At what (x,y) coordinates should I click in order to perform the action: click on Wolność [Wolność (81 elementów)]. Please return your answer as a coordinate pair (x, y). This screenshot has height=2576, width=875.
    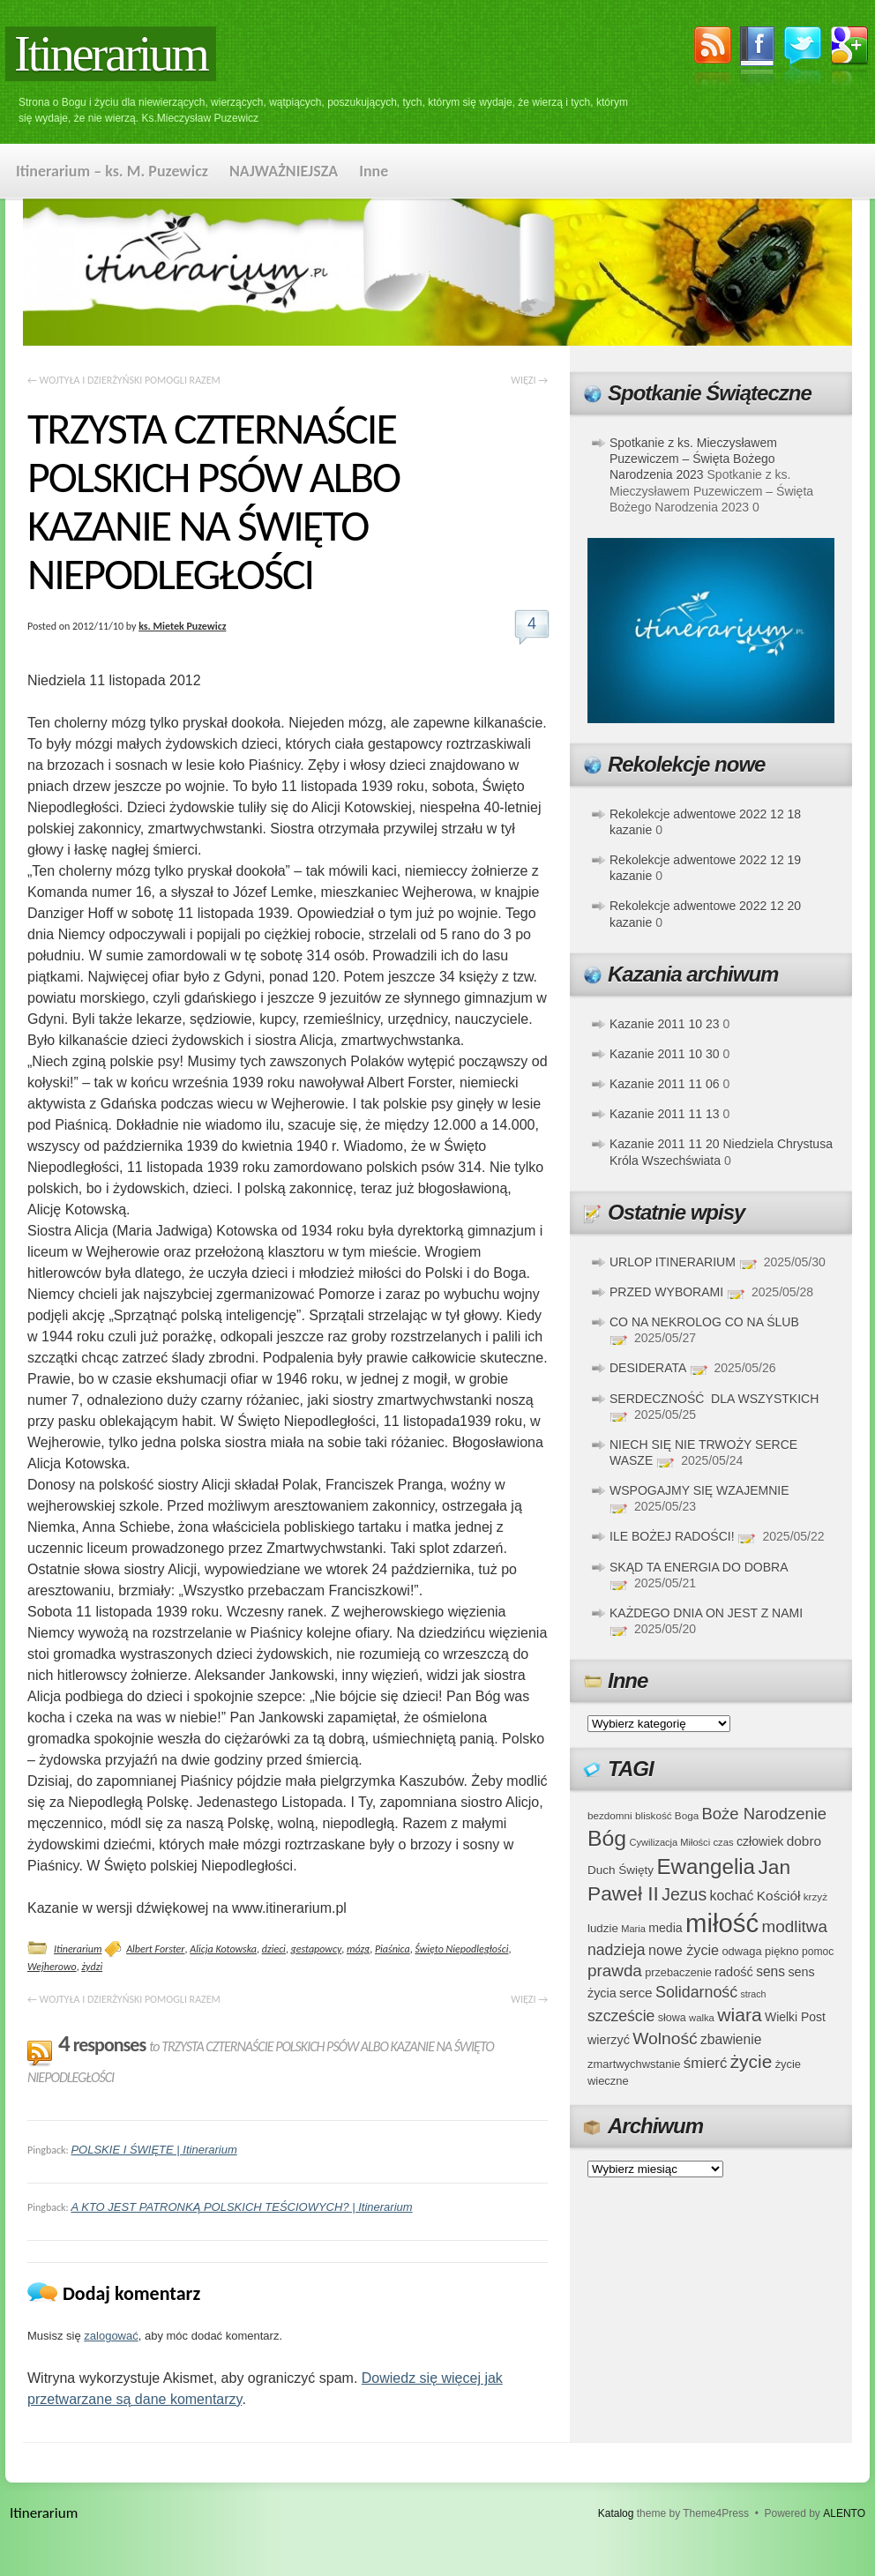
    Looking at the image, I should click on (665, 2038).